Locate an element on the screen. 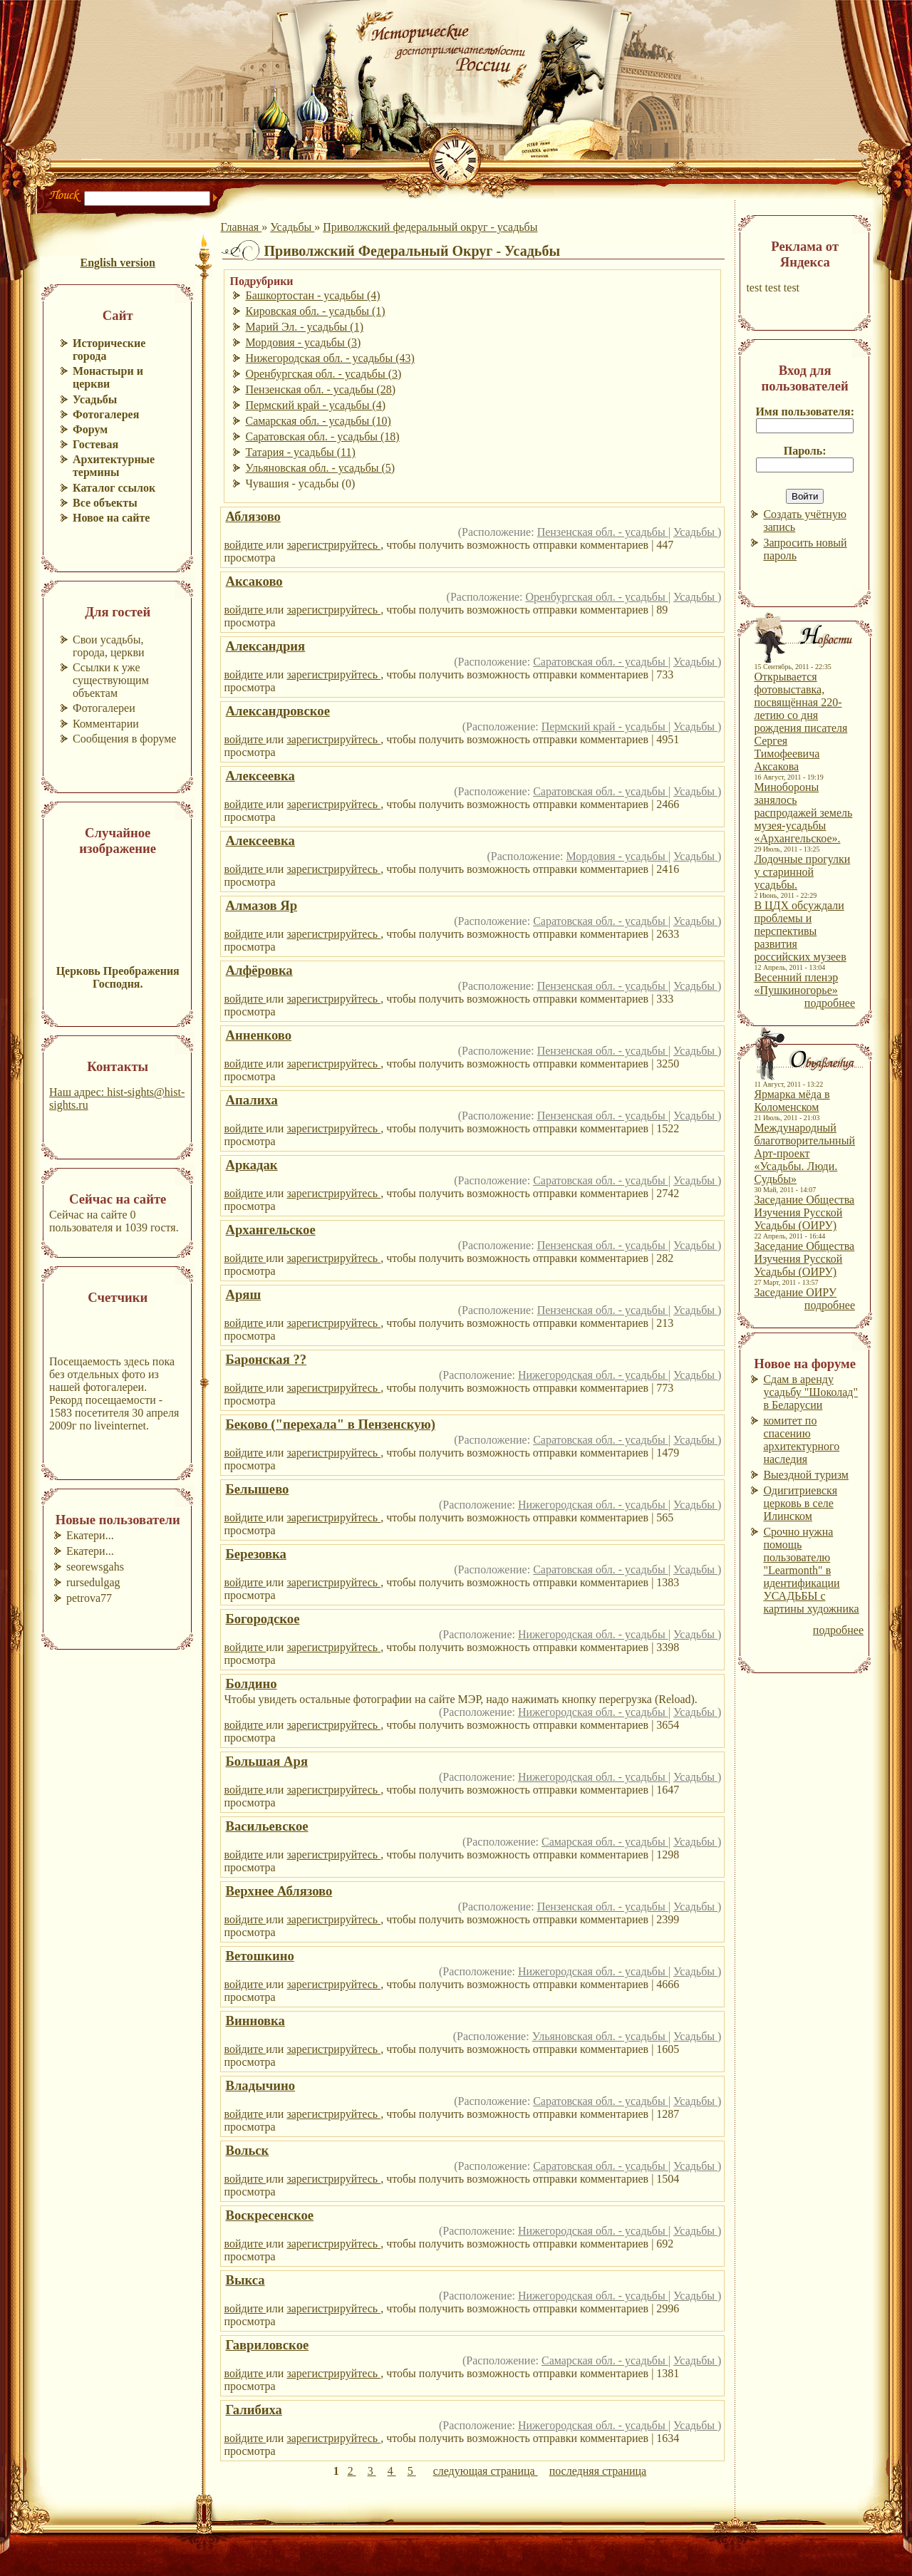 The height and width of the screenshot is (2576, 912). Пензенская обл. - усадьбы is located at coordinates (602, 532).